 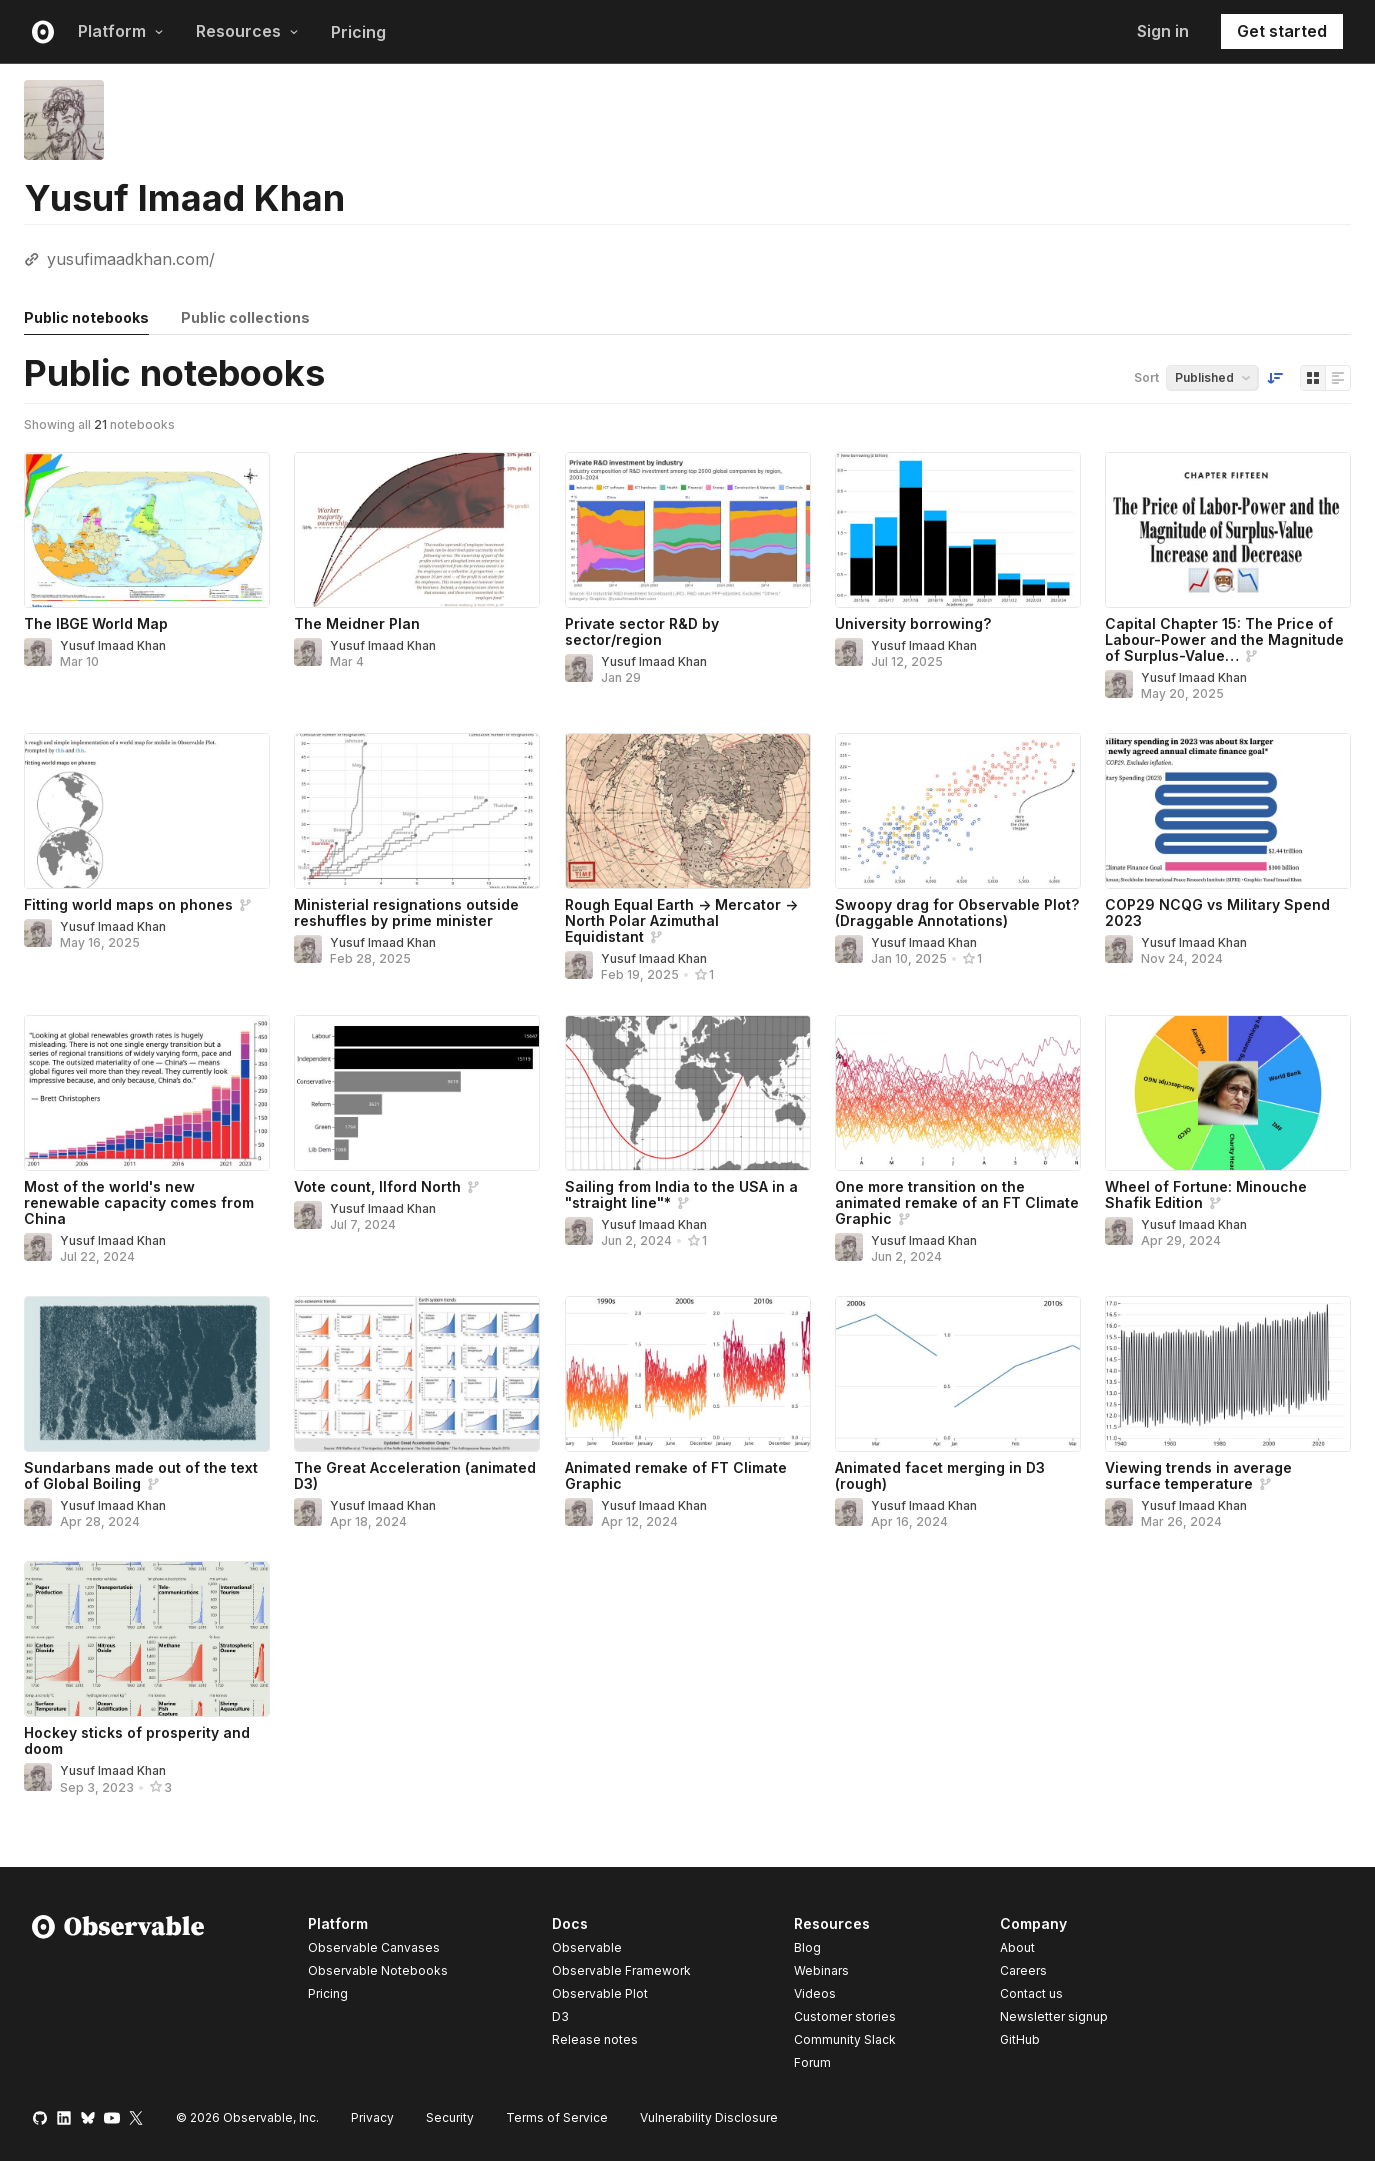 I want to click on Terms, so click(x=557, y=2117).